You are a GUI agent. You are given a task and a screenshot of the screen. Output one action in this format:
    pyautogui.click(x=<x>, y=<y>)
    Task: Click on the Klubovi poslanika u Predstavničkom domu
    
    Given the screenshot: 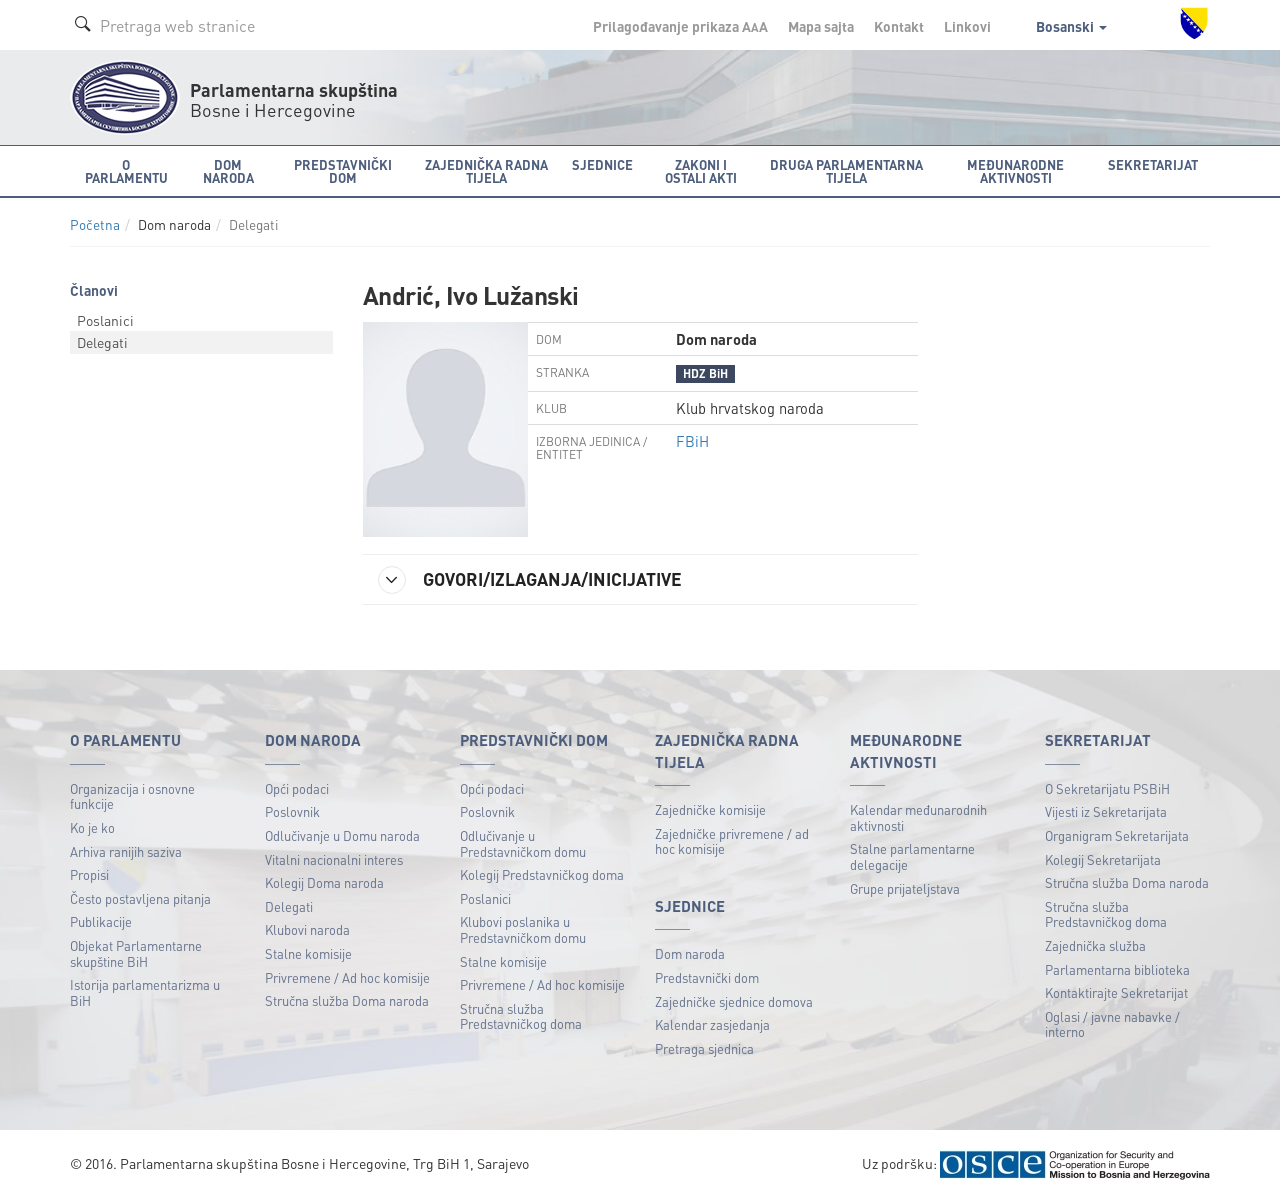 What is the action you would take?
    pyautogui.click(x=523, y=929)
    